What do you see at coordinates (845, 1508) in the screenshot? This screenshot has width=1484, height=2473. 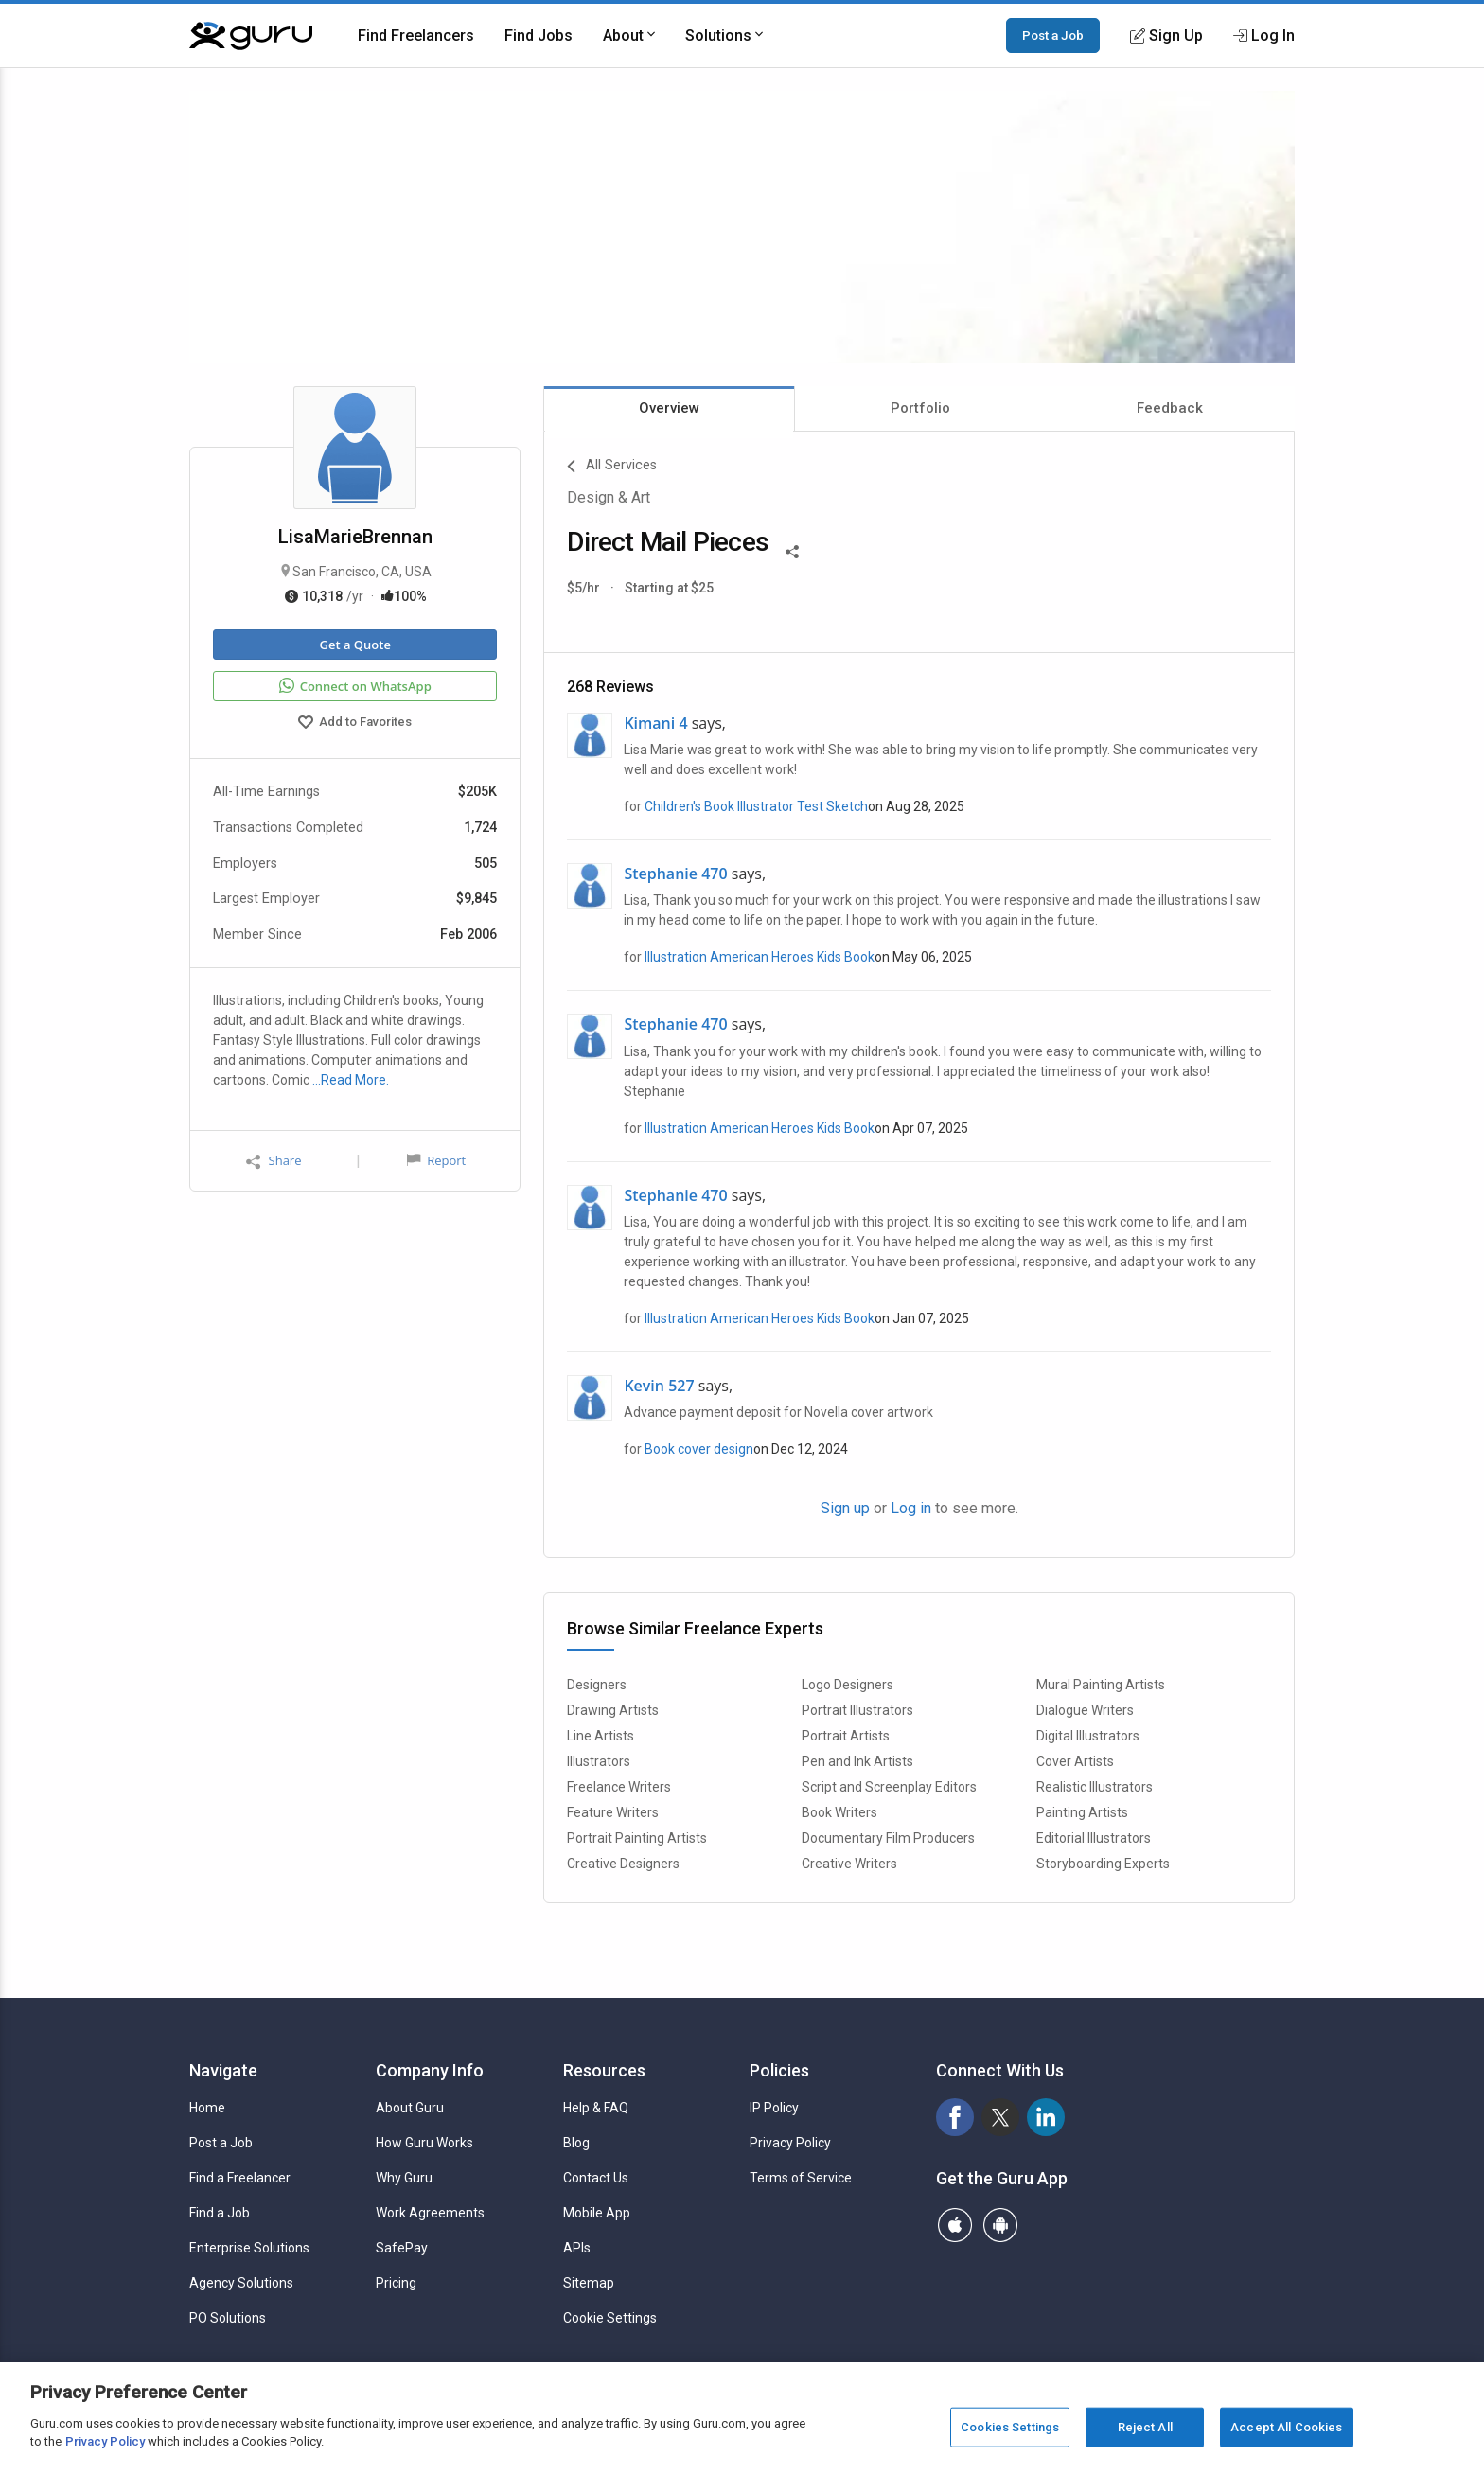 I see `Sign up` at bounding box center [845, 1508].